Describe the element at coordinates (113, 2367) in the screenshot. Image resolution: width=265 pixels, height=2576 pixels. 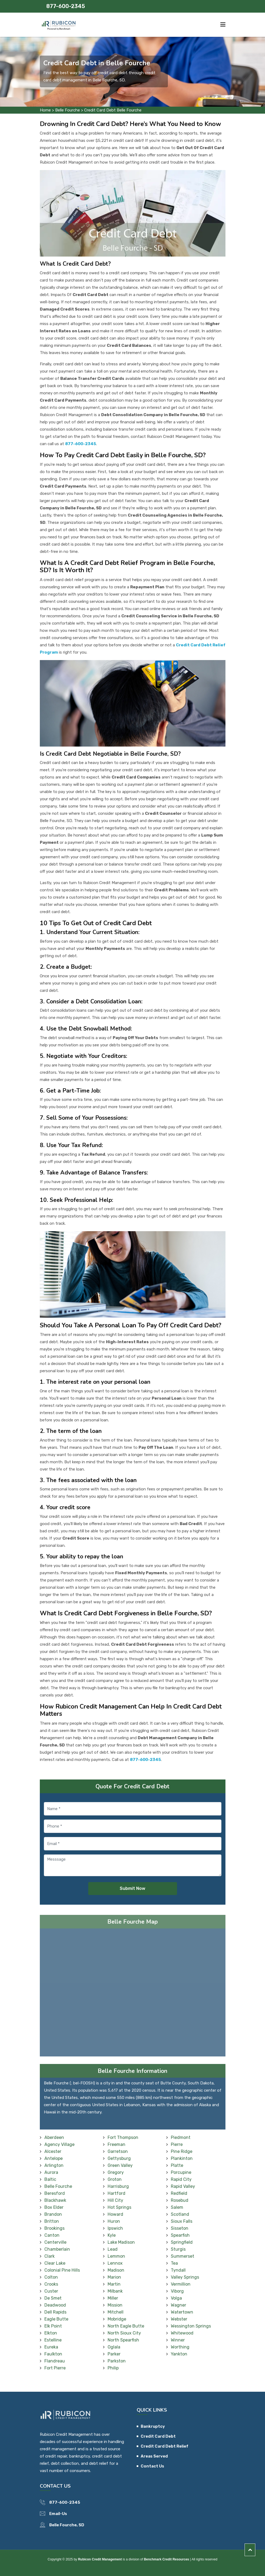
I see `Philip` at that location.